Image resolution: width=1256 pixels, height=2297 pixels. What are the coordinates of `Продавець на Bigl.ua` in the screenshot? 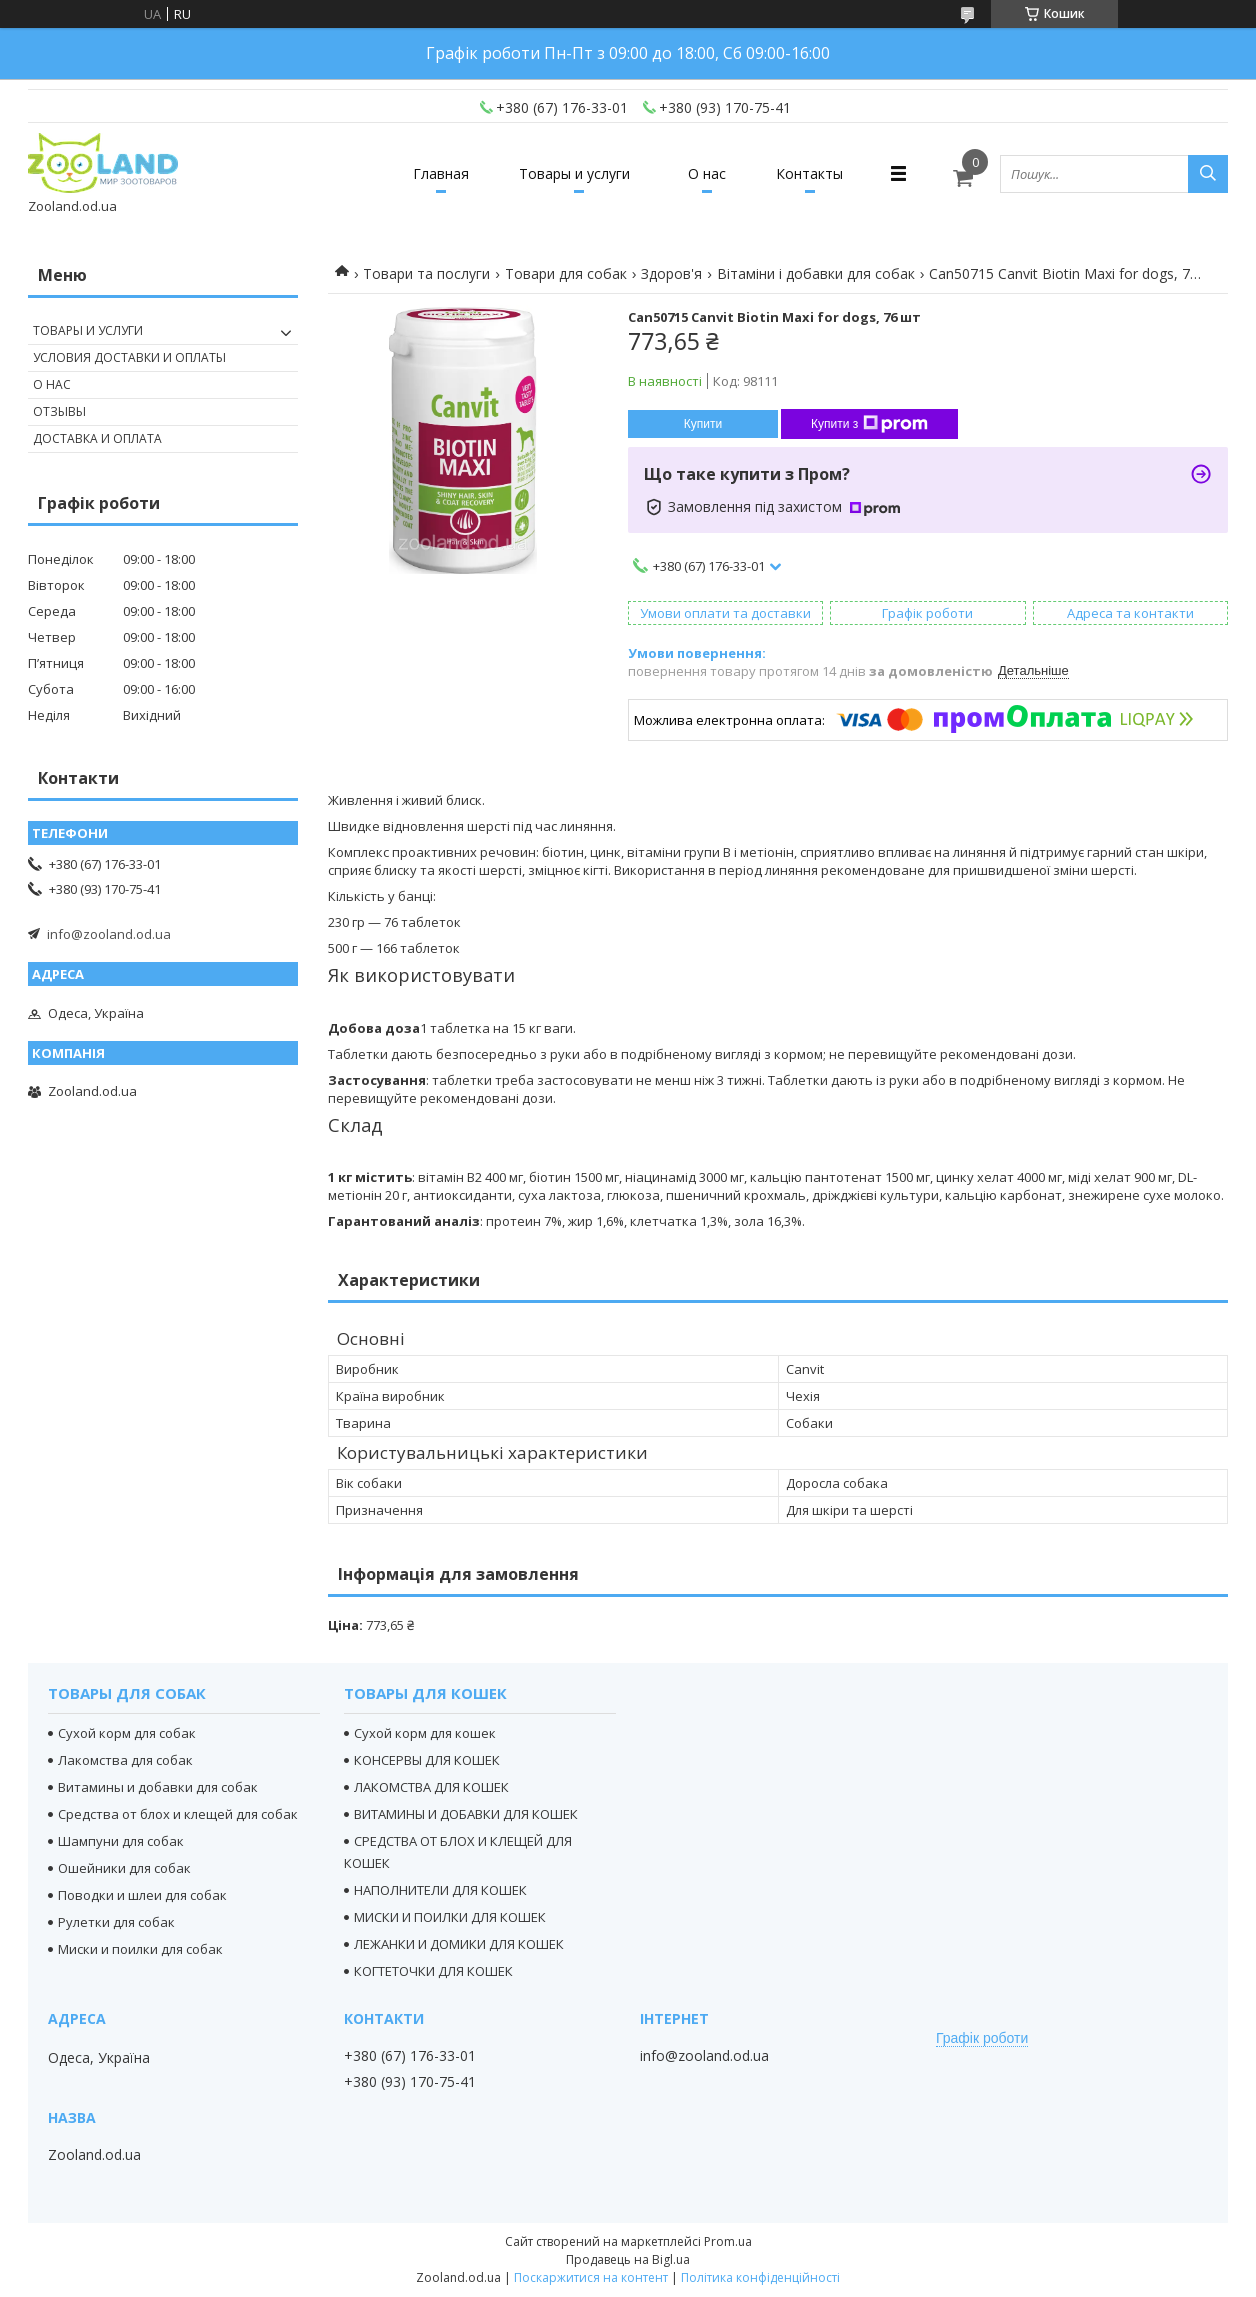 It's located at (628, 2259).